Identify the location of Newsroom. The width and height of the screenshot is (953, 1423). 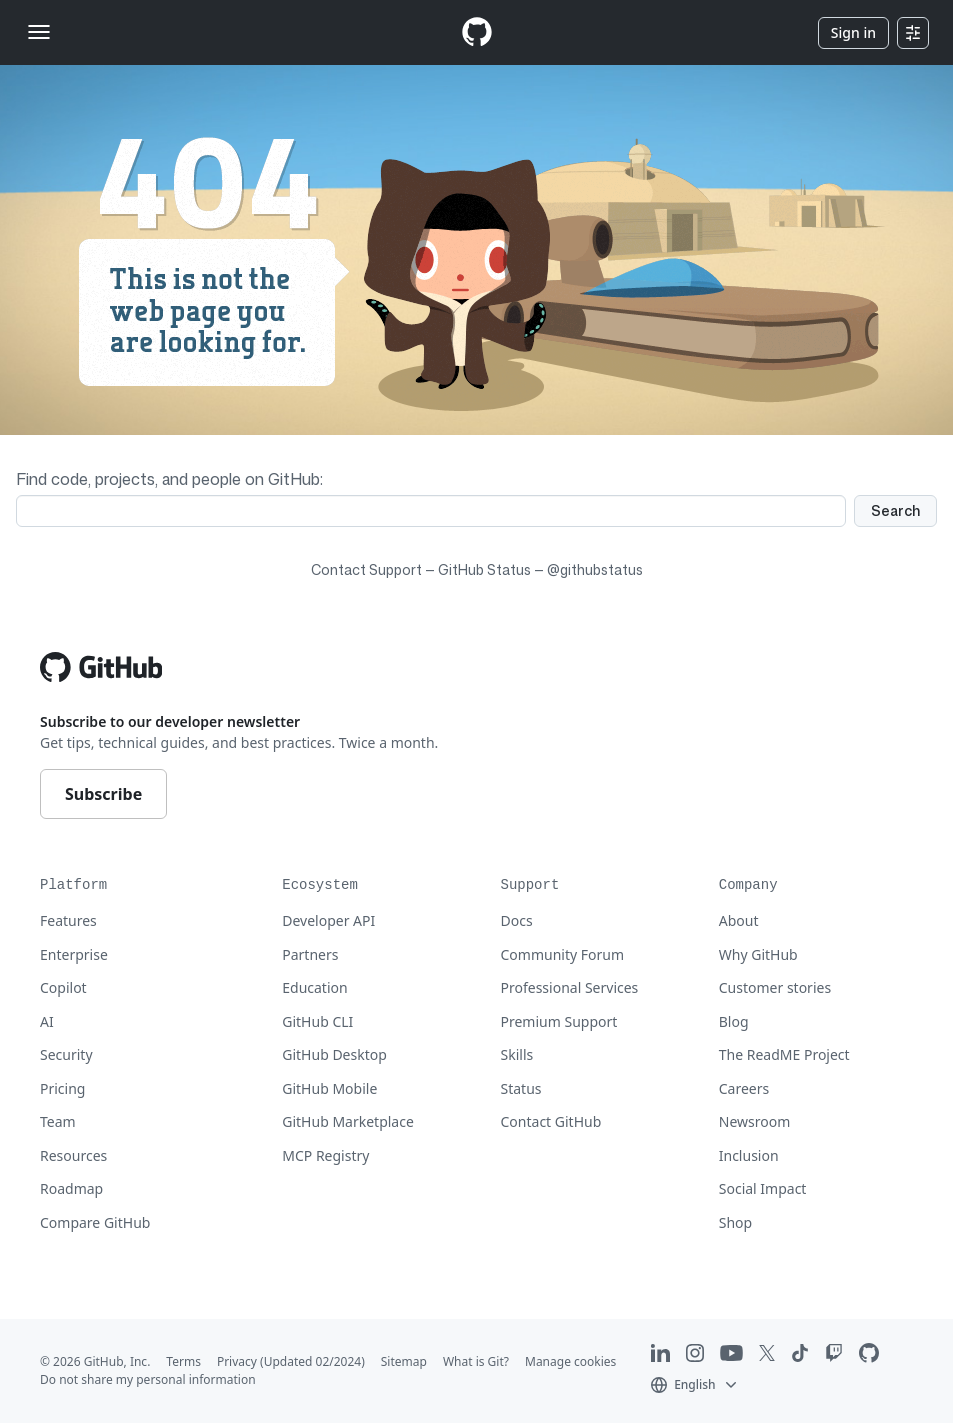
(755, 1121).